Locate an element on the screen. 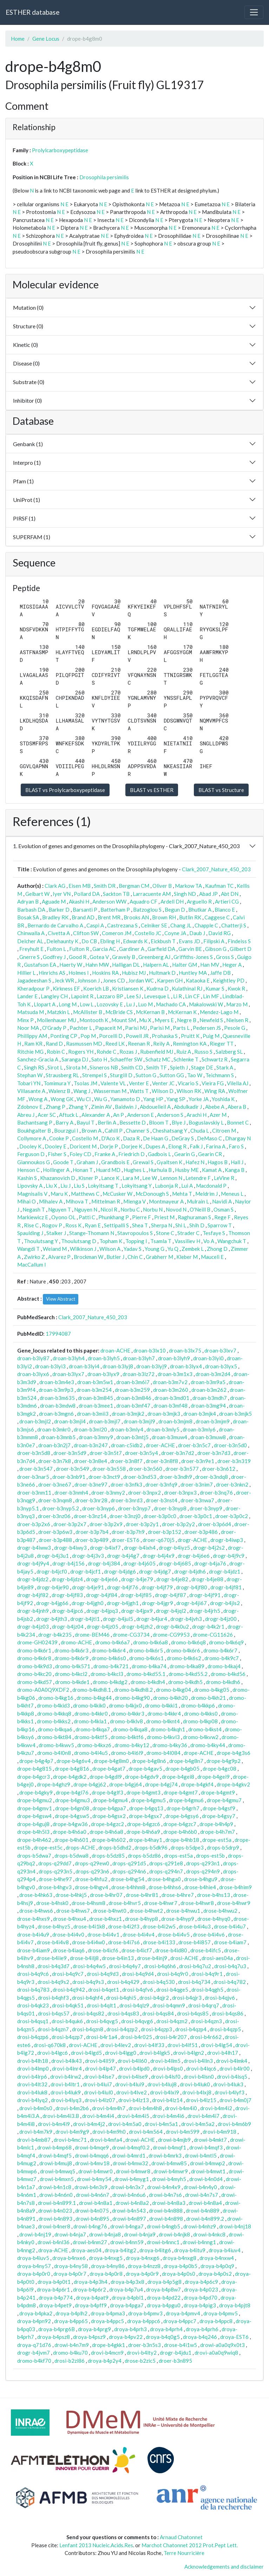 The image size is (269, 2576). droer-b3nrd3 is located at coordinates (127, 1500).